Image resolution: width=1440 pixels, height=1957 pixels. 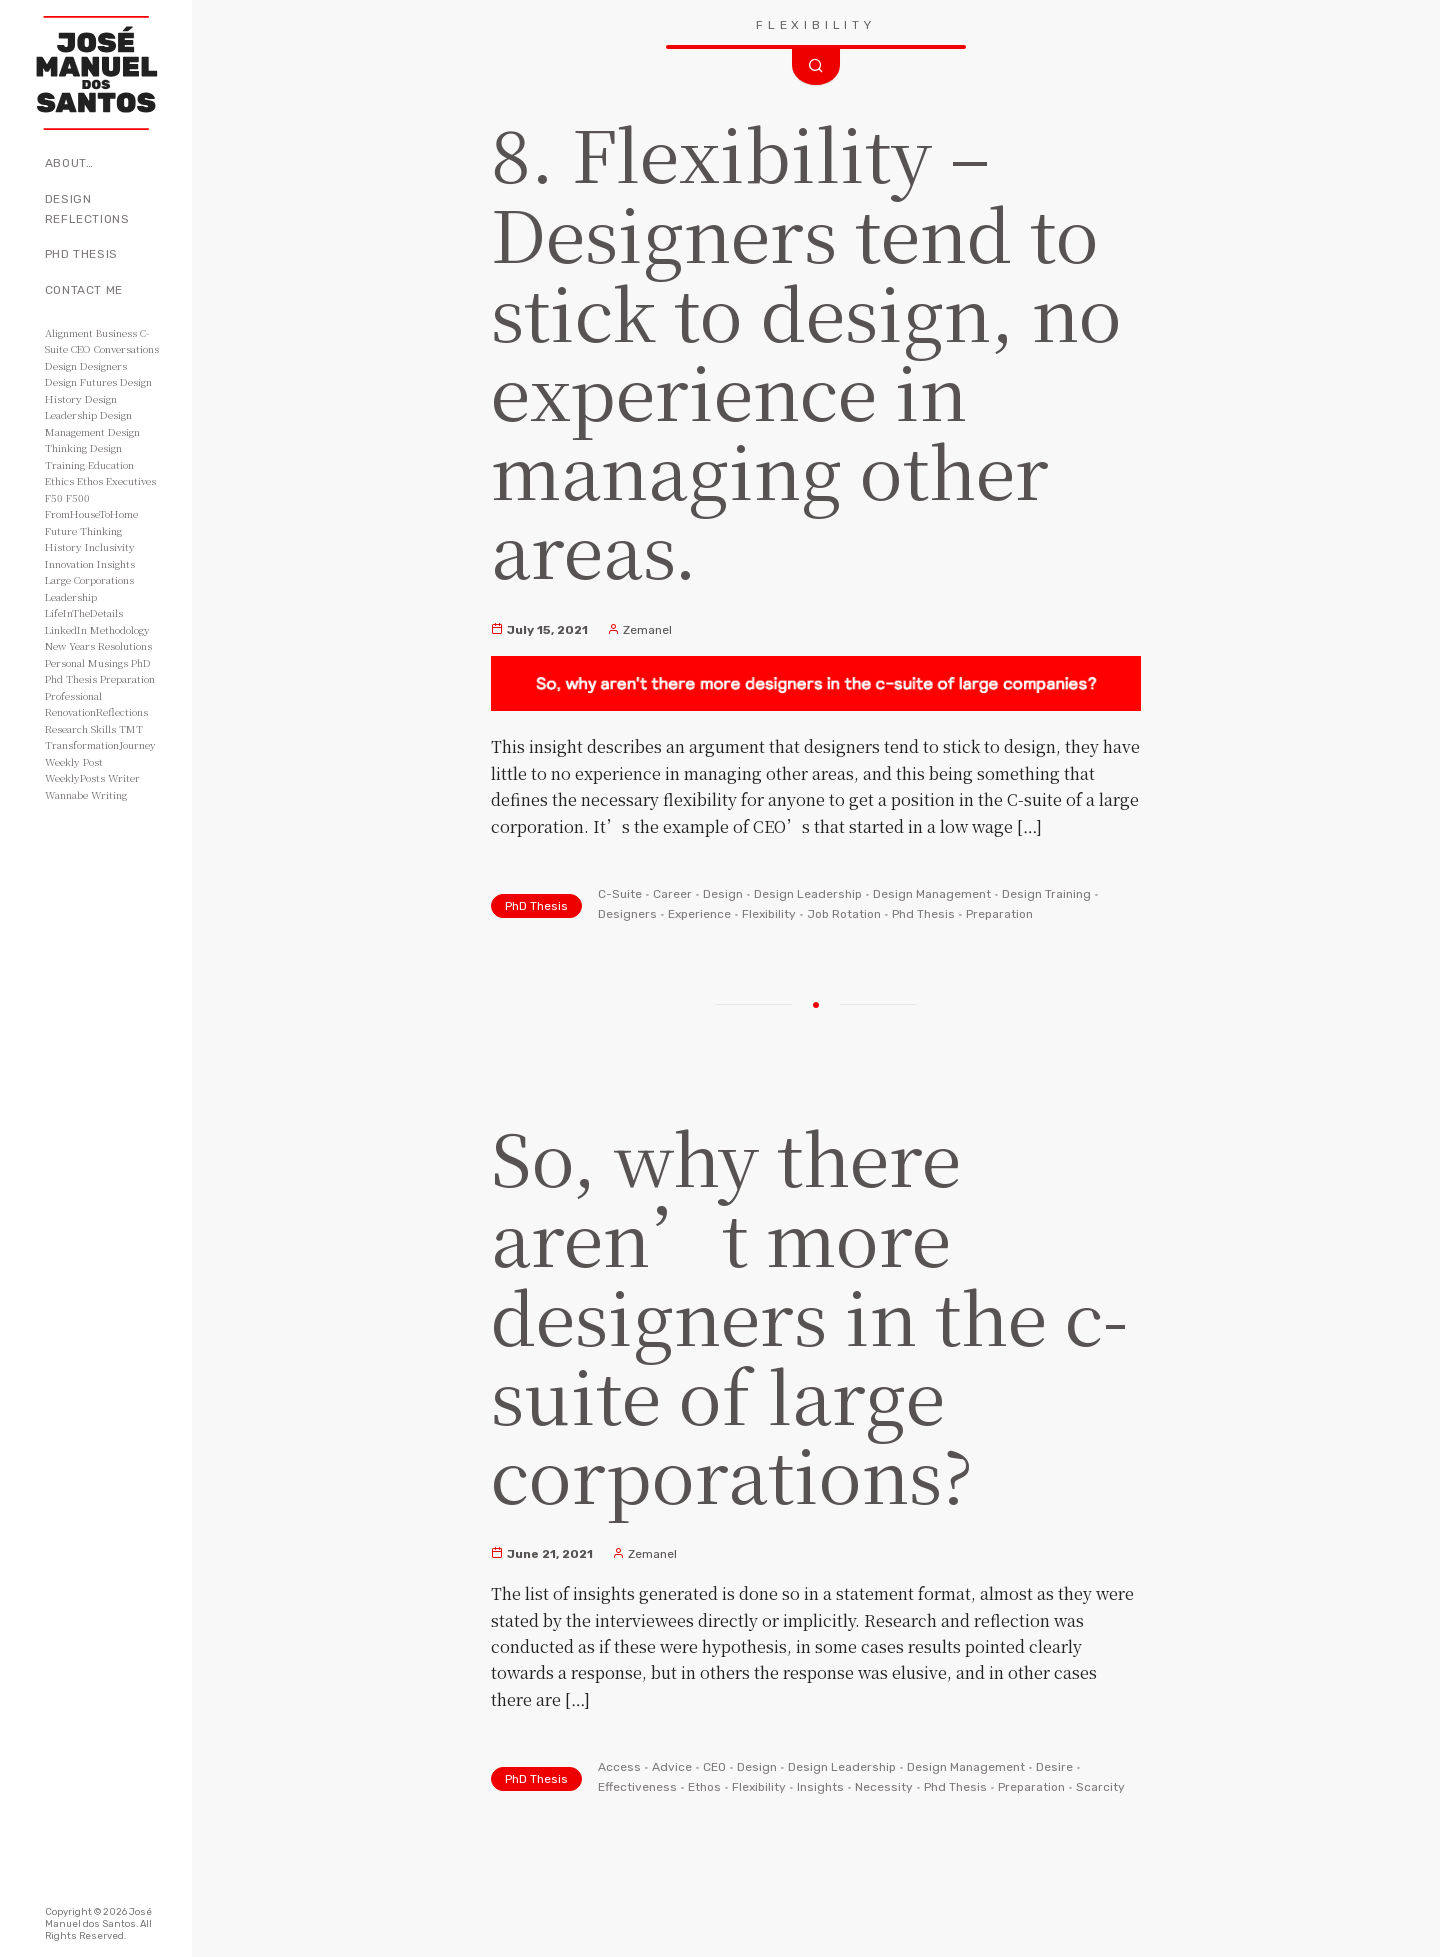 What do you see at coordinates (71, 678) in the screenshot?
I see `Phd Thesis [Phd Thesis (43 items)]` at bounding box center [71, 678].